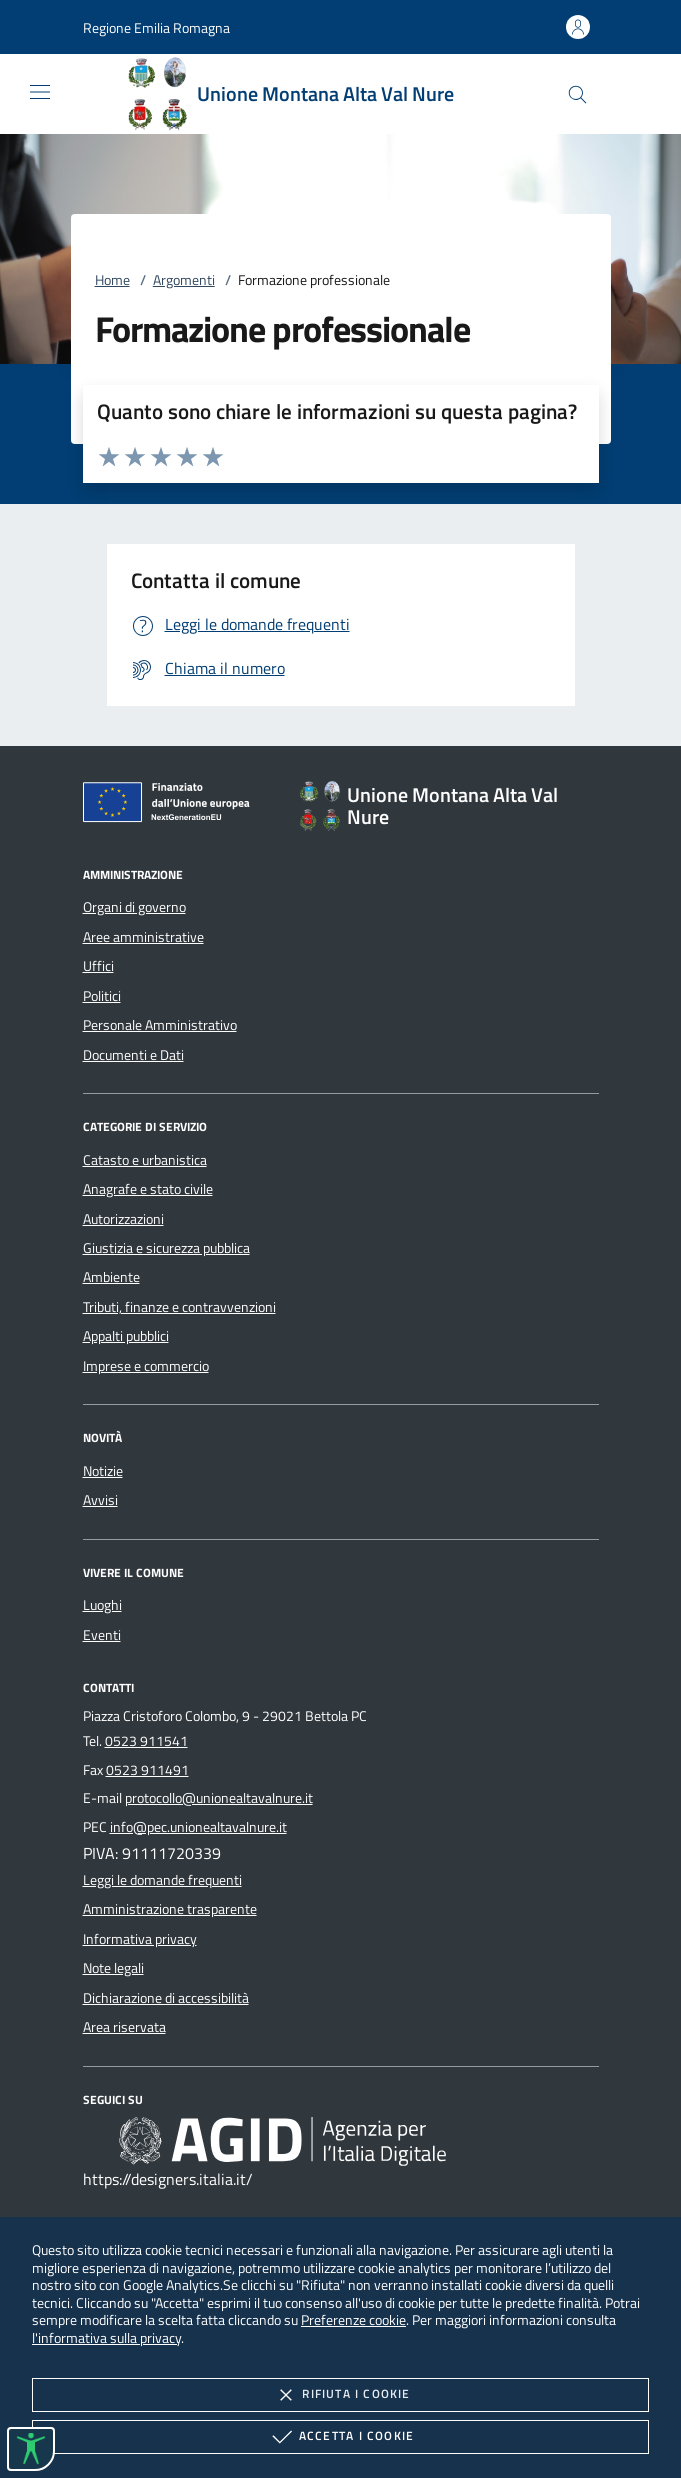  Describe the element at coordinates (106, 2337) in the screenshot. I see `l'informativa sulla privacy` at that location.